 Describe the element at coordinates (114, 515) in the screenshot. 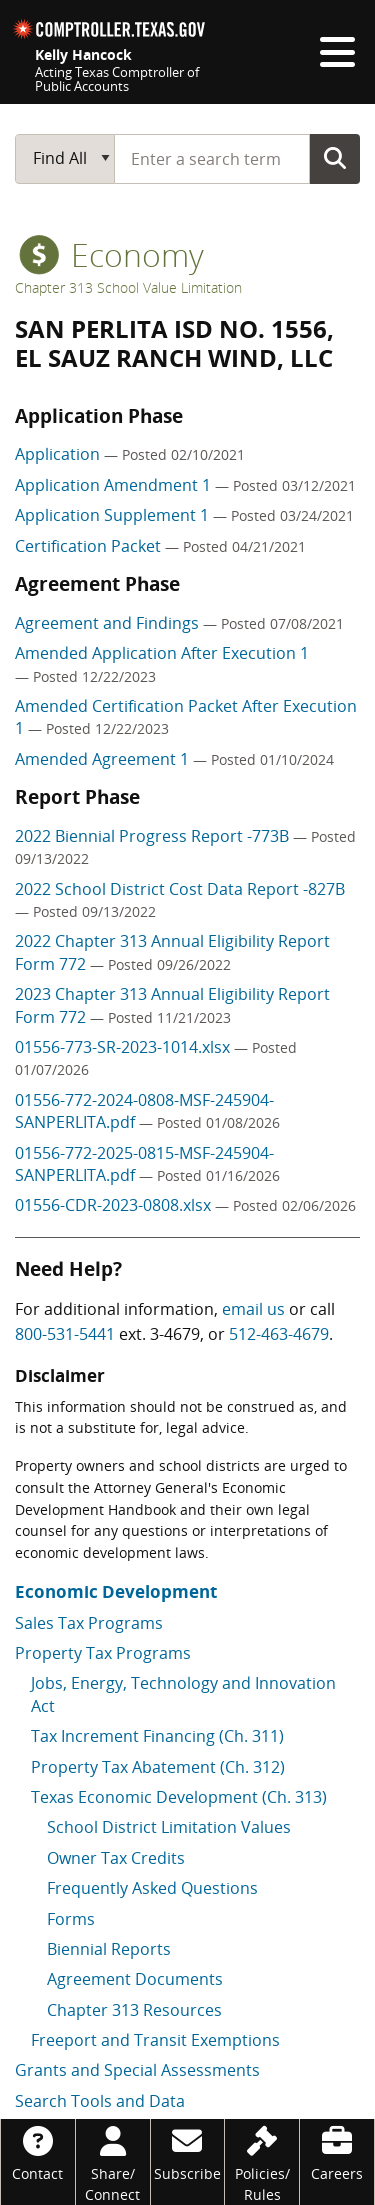

I see `Application Supplement 1` at that location.